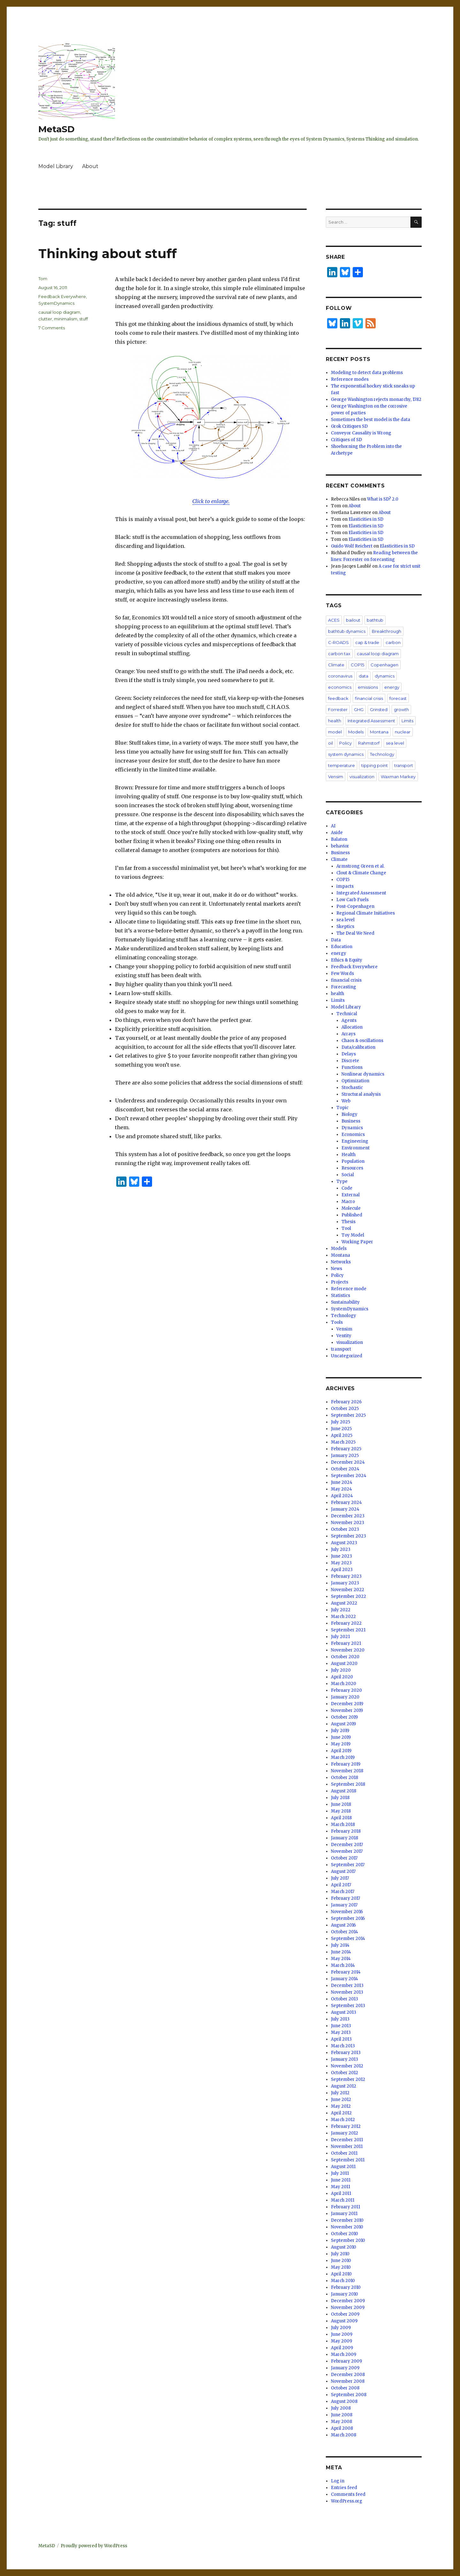 This screenshot has width=460, height=2576. I want to click on SystemDynamics, so click(56, 303).